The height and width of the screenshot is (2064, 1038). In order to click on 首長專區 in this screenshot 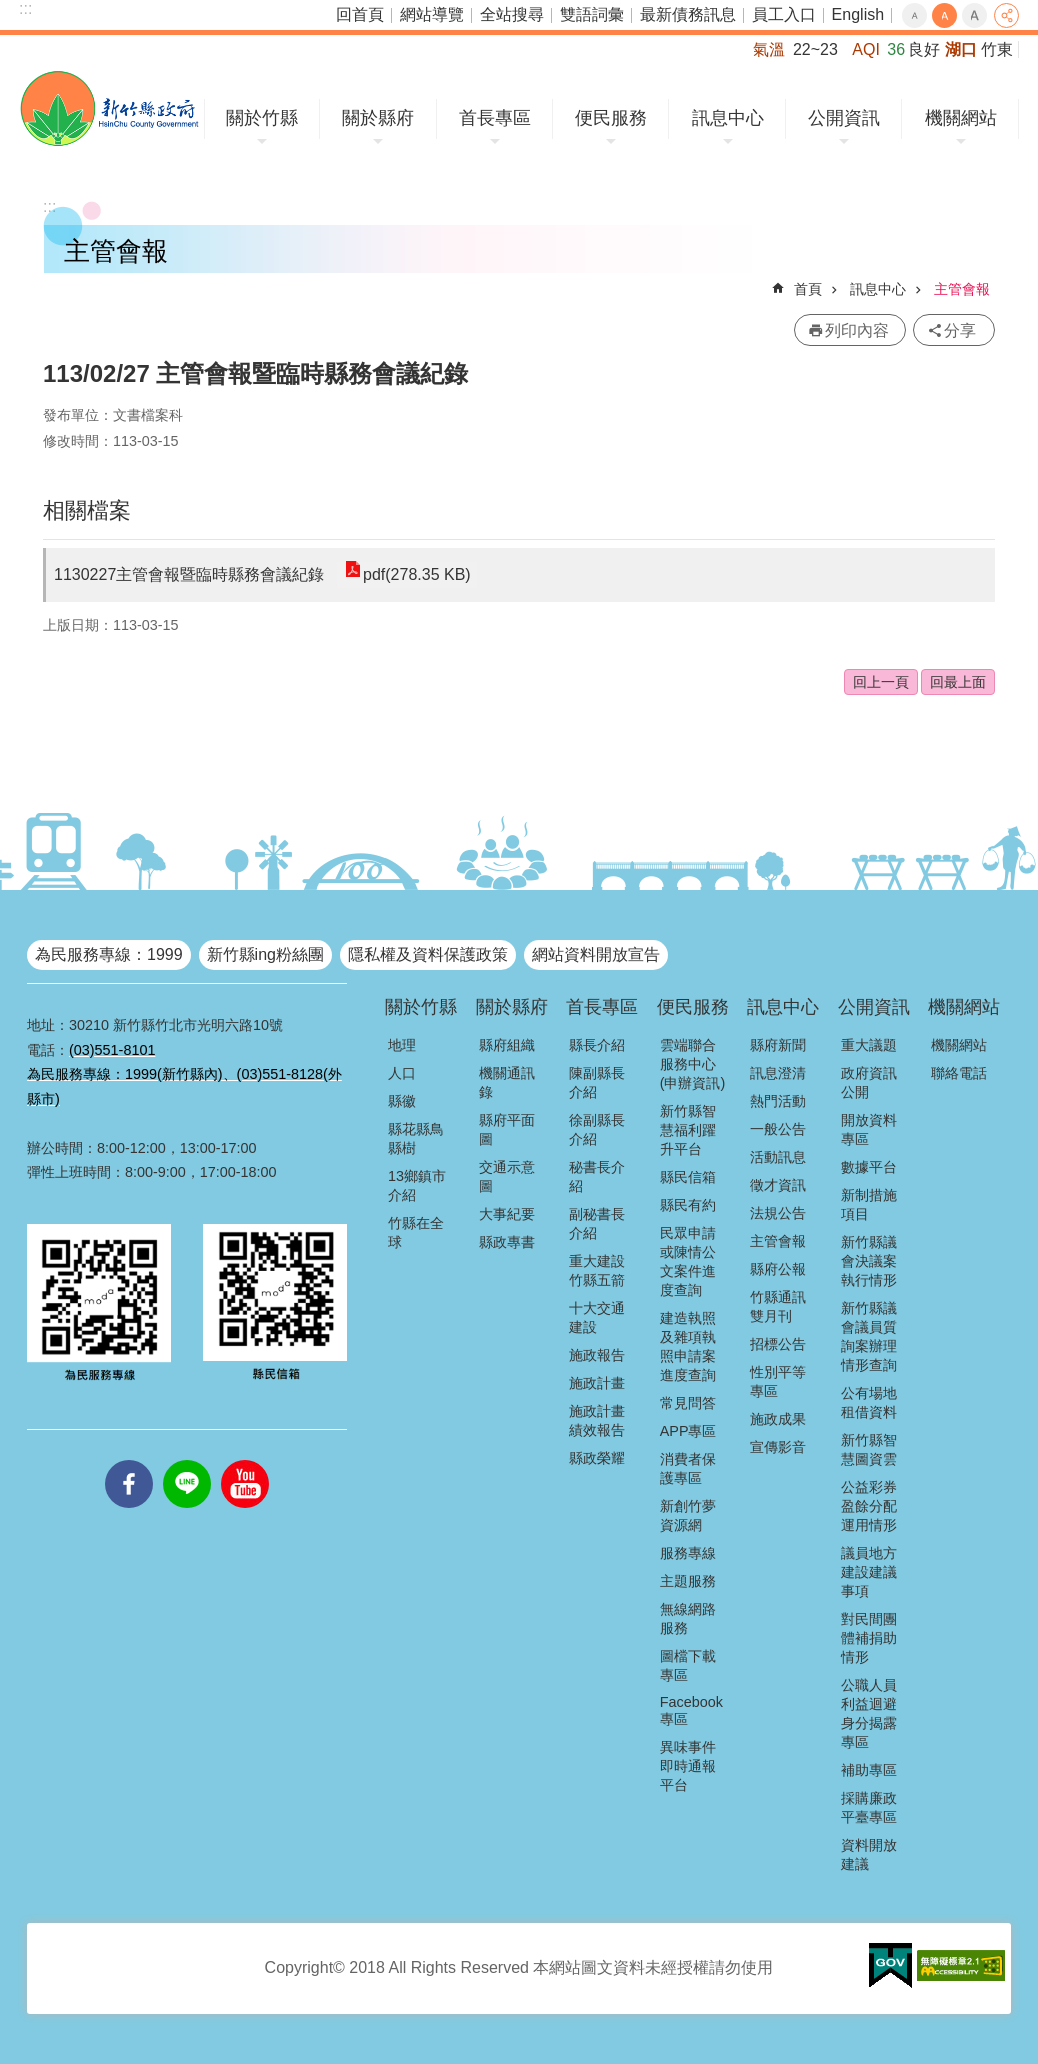, I will do `click(495, 118)`.